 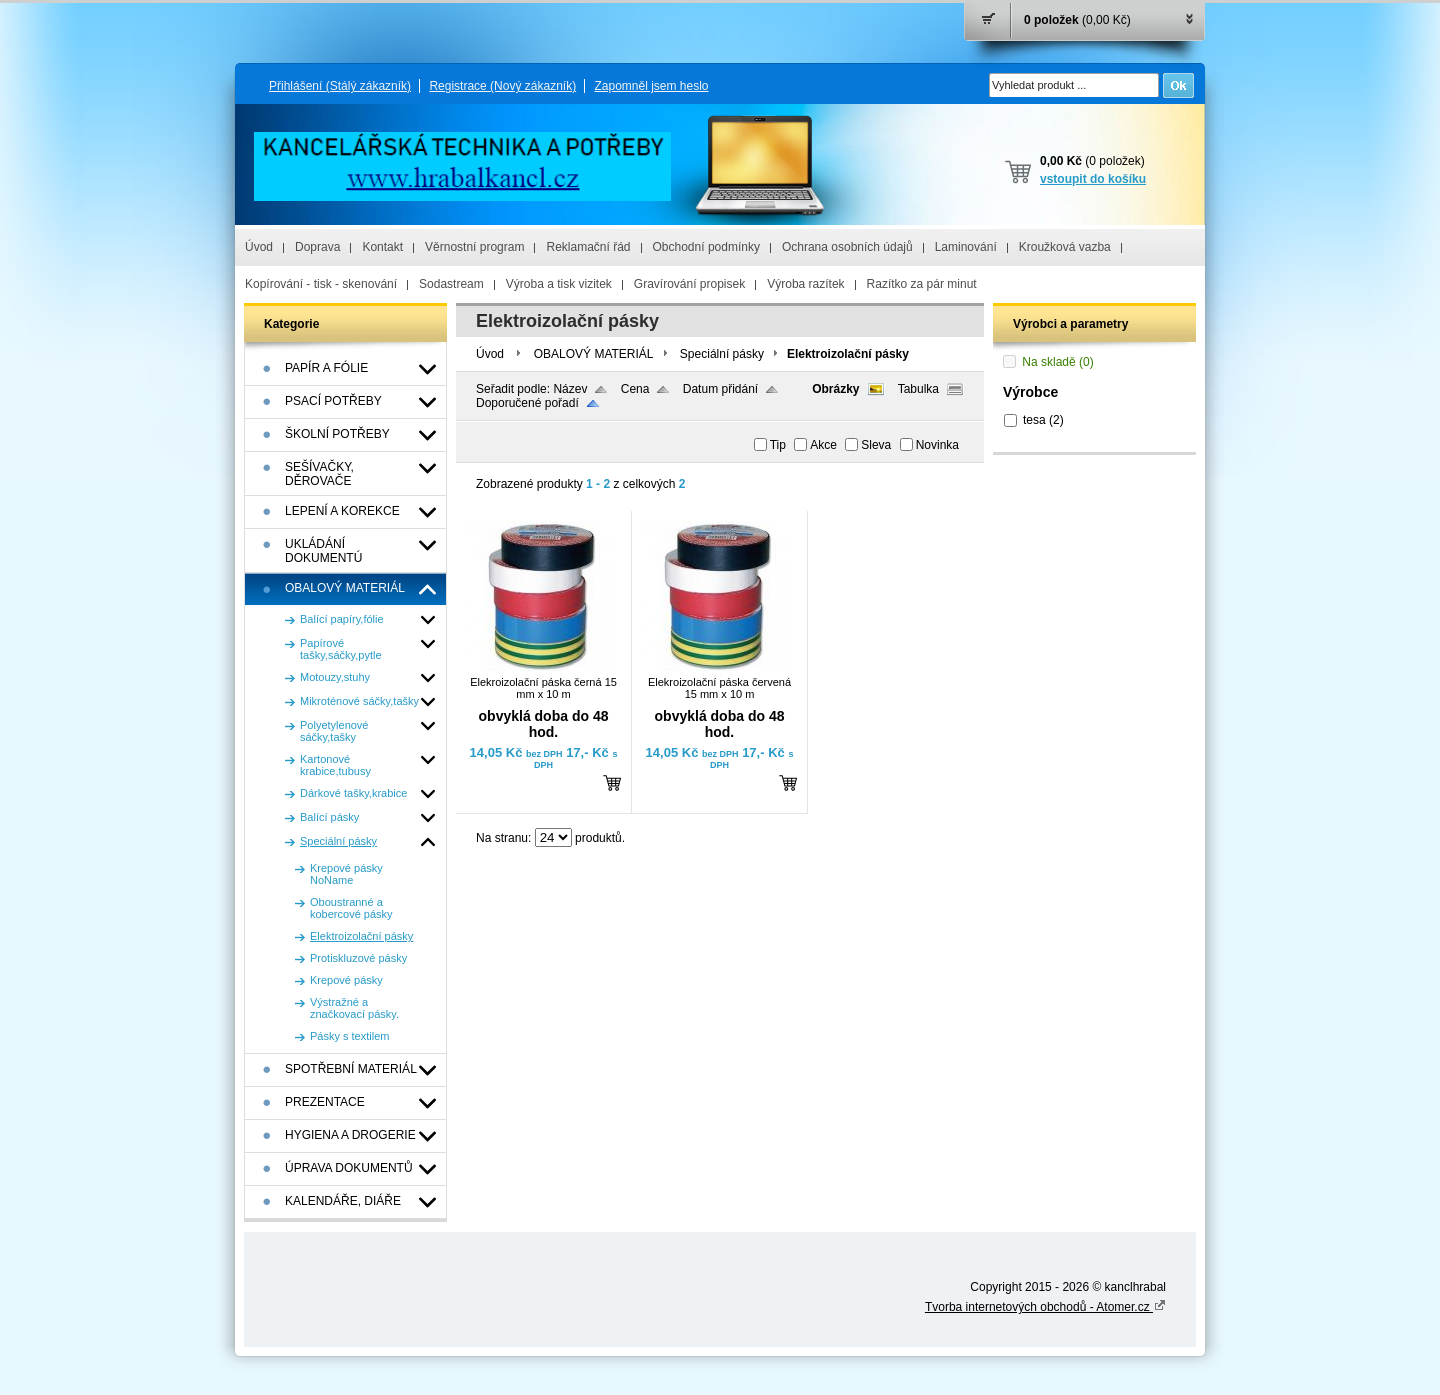 What do you see at coordinates (689, 284) in the screenshot?
I see `Gravírování propisek` at bounding box center [689, 284].